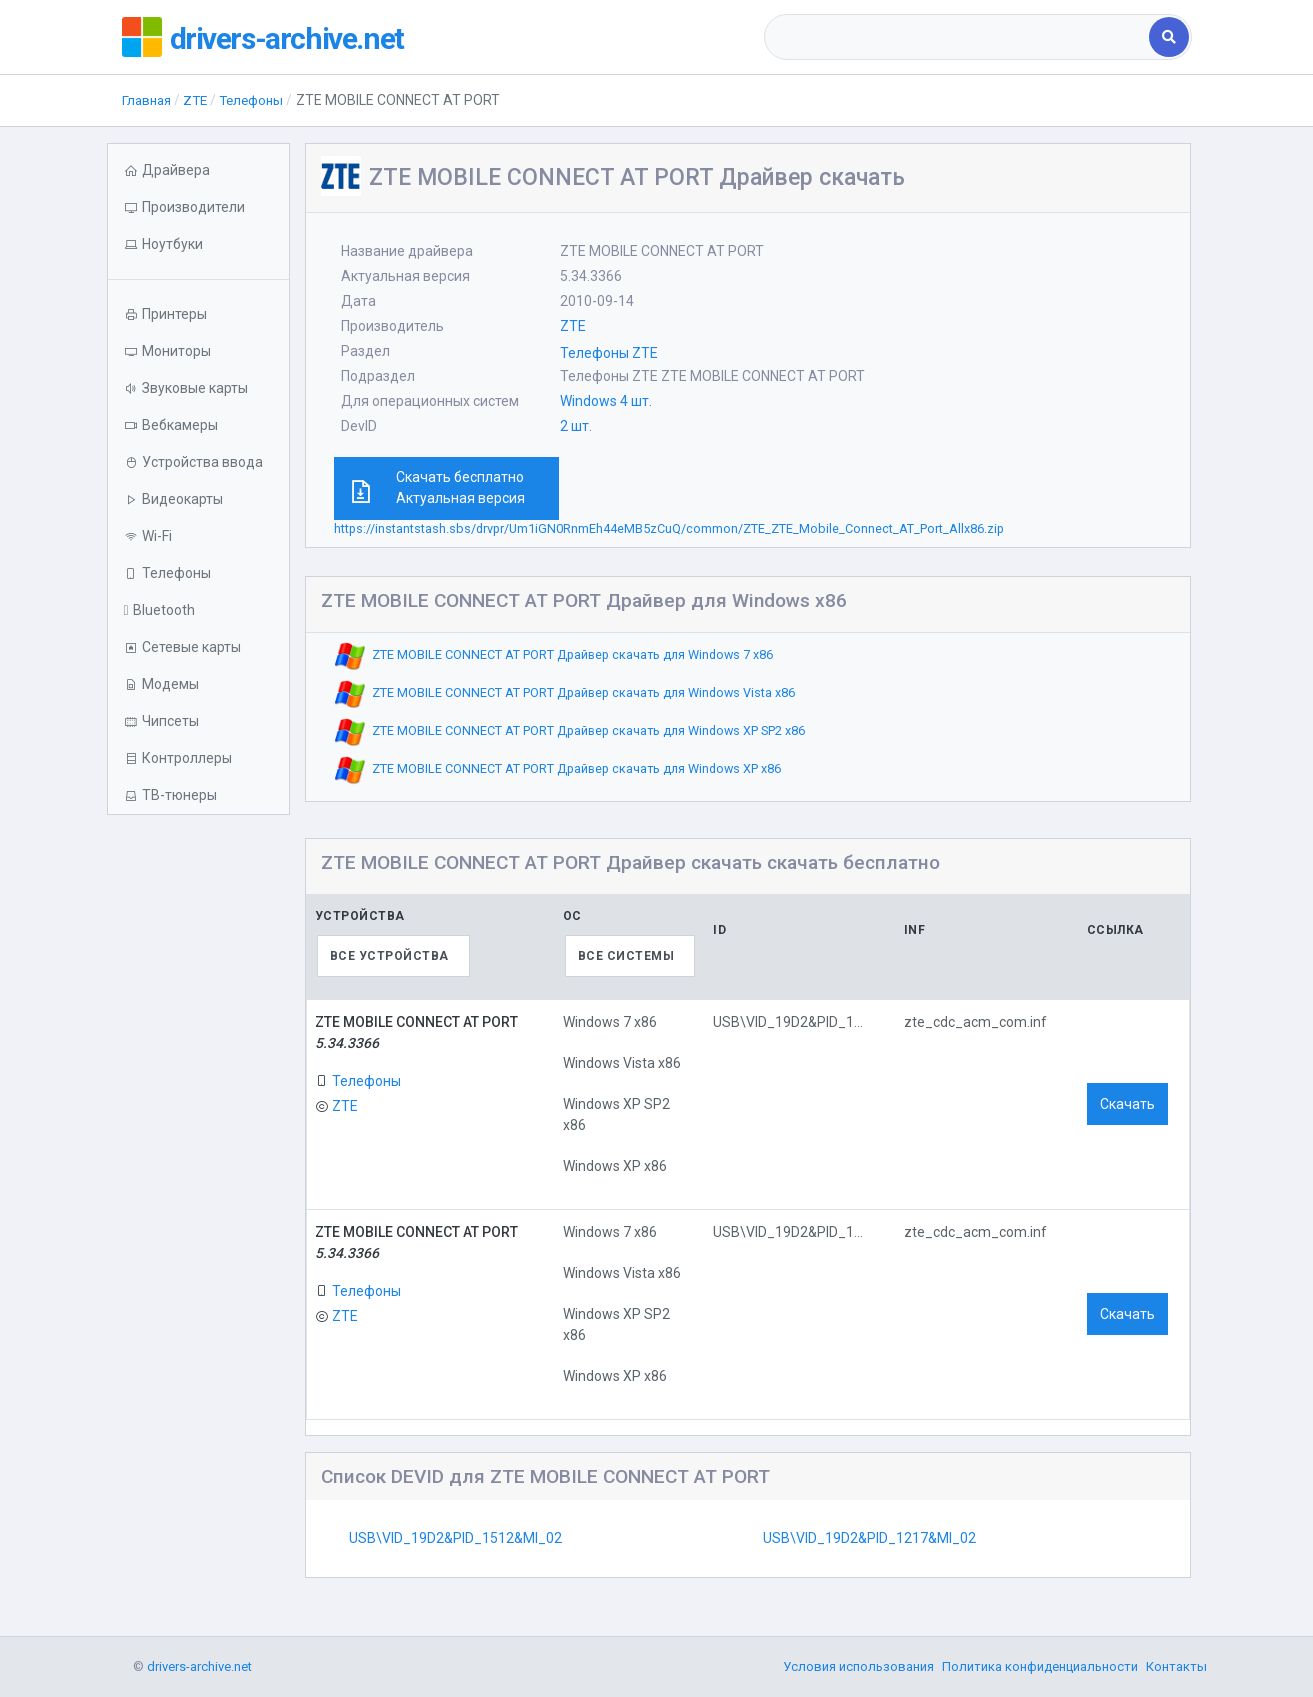  What do you see at coordinates (1040, 1666) in the screenshot?
I see `Политика конфиденциальности` at bounding box center [1040, 1666].